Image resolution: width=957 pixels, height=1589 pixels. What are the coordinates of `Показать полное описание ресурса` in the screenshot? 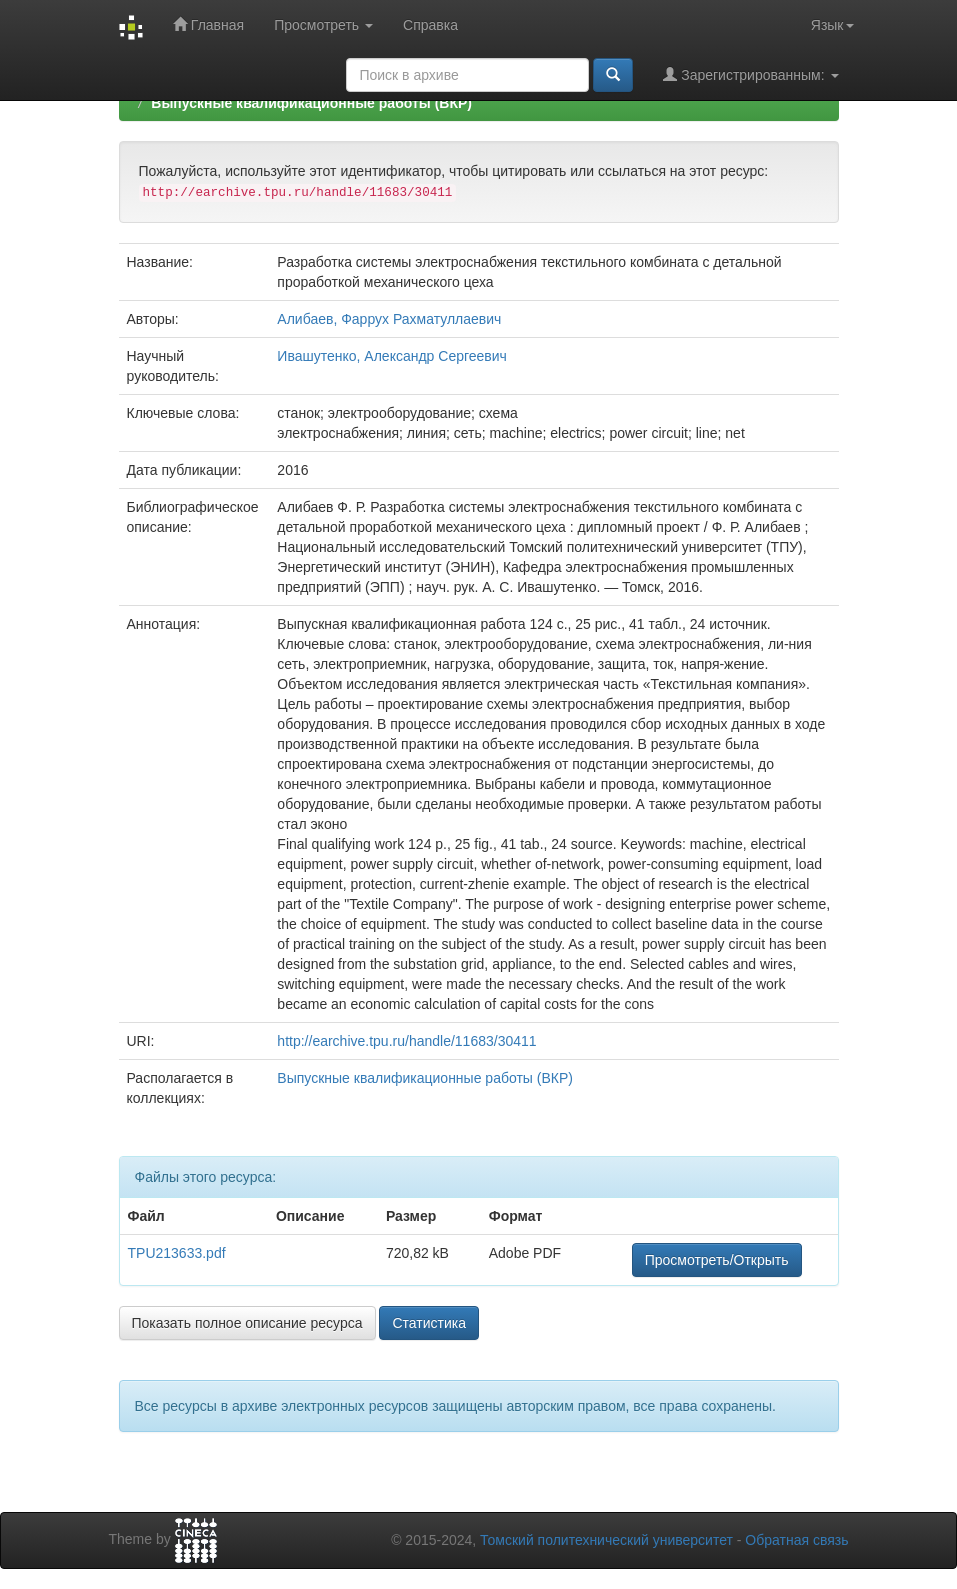 It's located at (247, 1323).